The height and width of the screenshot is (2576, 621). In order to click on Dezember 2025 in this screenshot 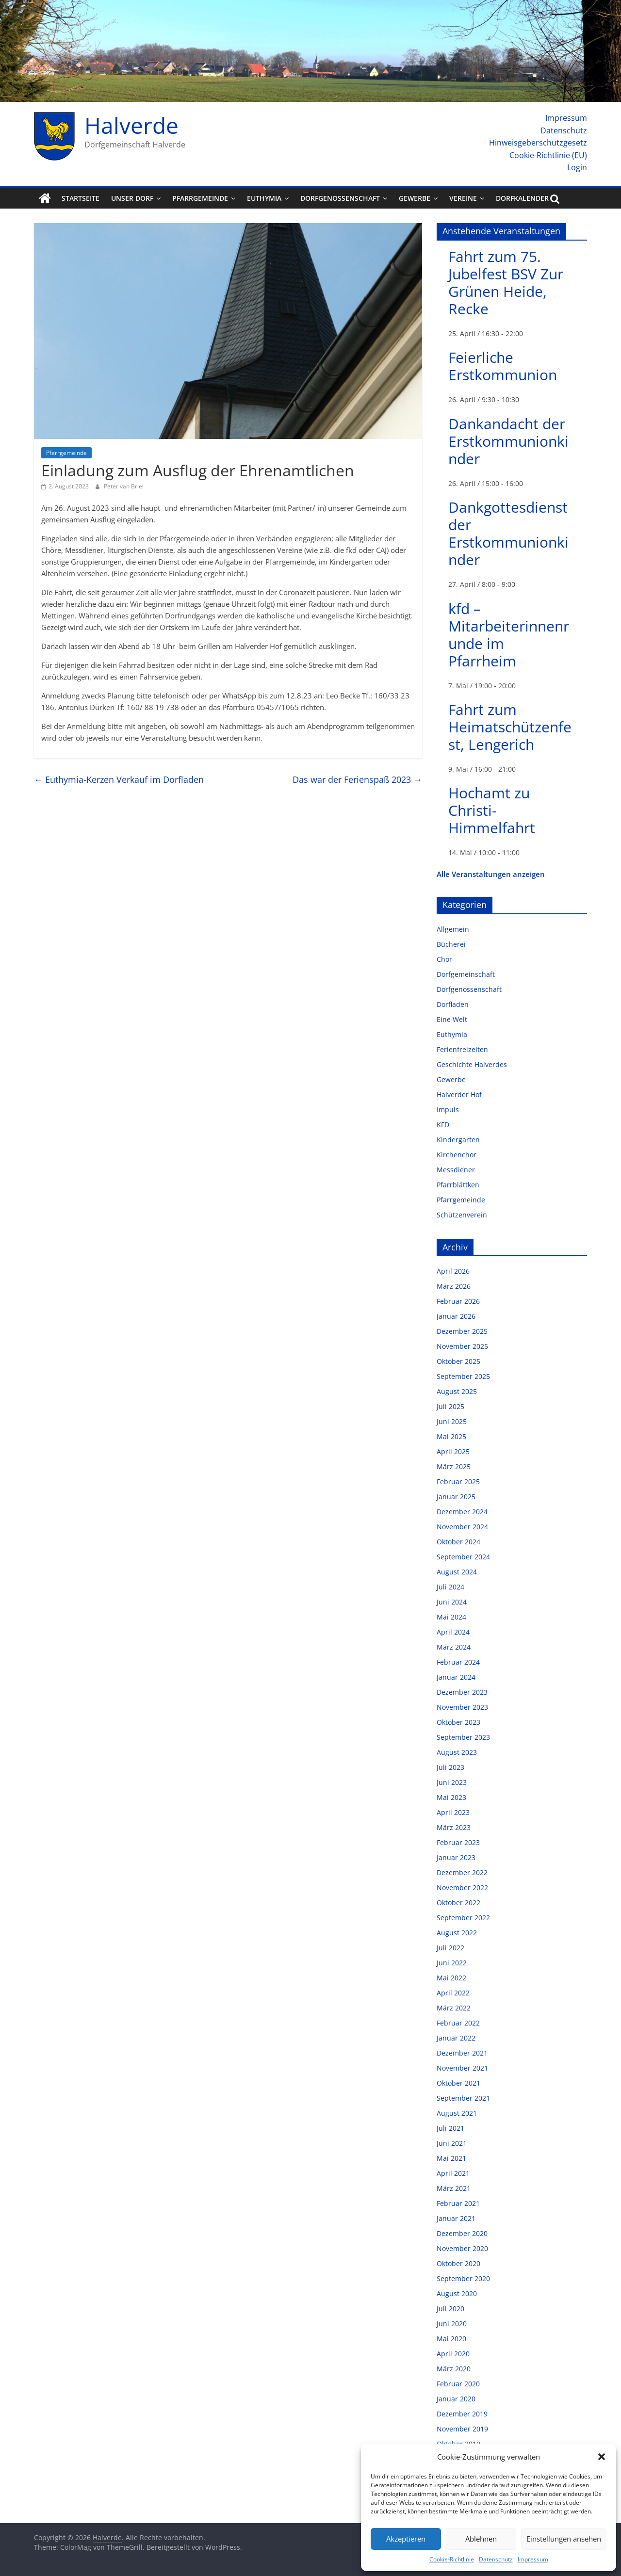, I will do `click(462, 1331)`.